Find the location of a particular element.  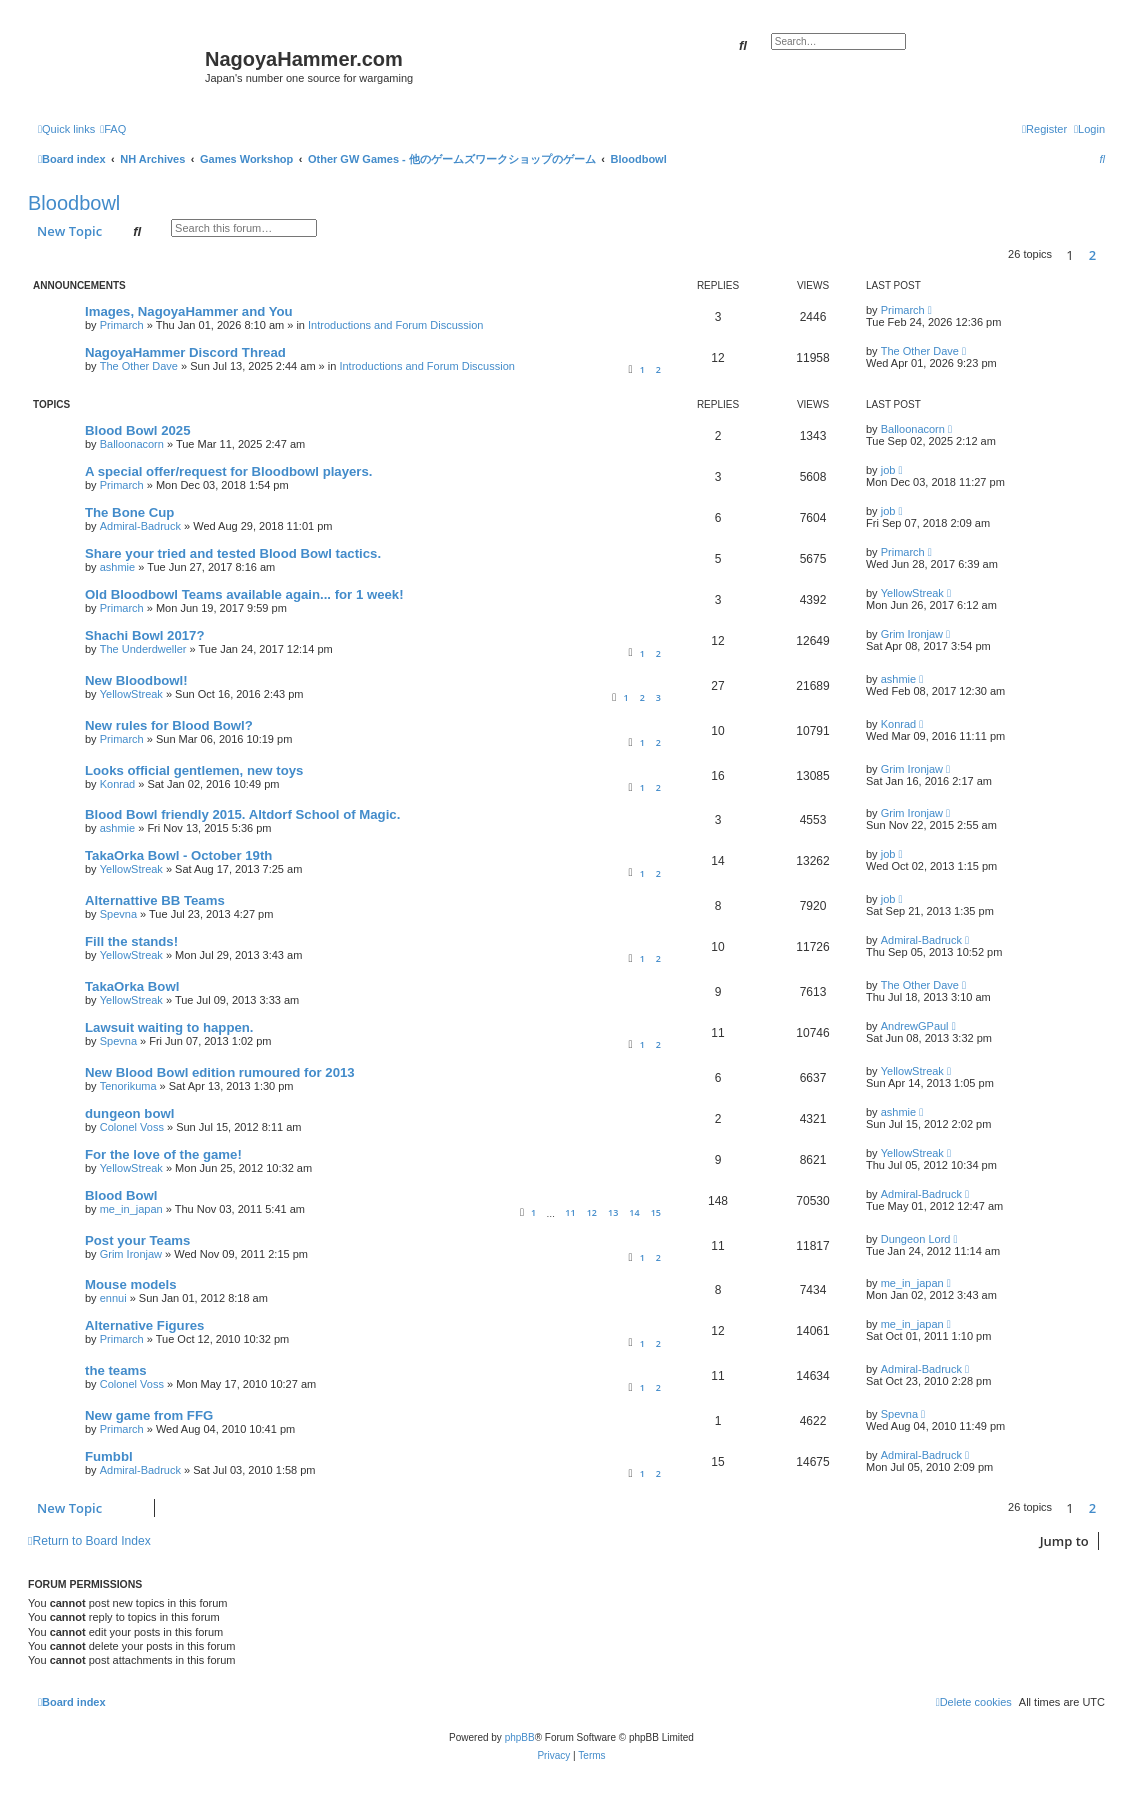

Tenorikuma is located at coordinates (128, 1086).